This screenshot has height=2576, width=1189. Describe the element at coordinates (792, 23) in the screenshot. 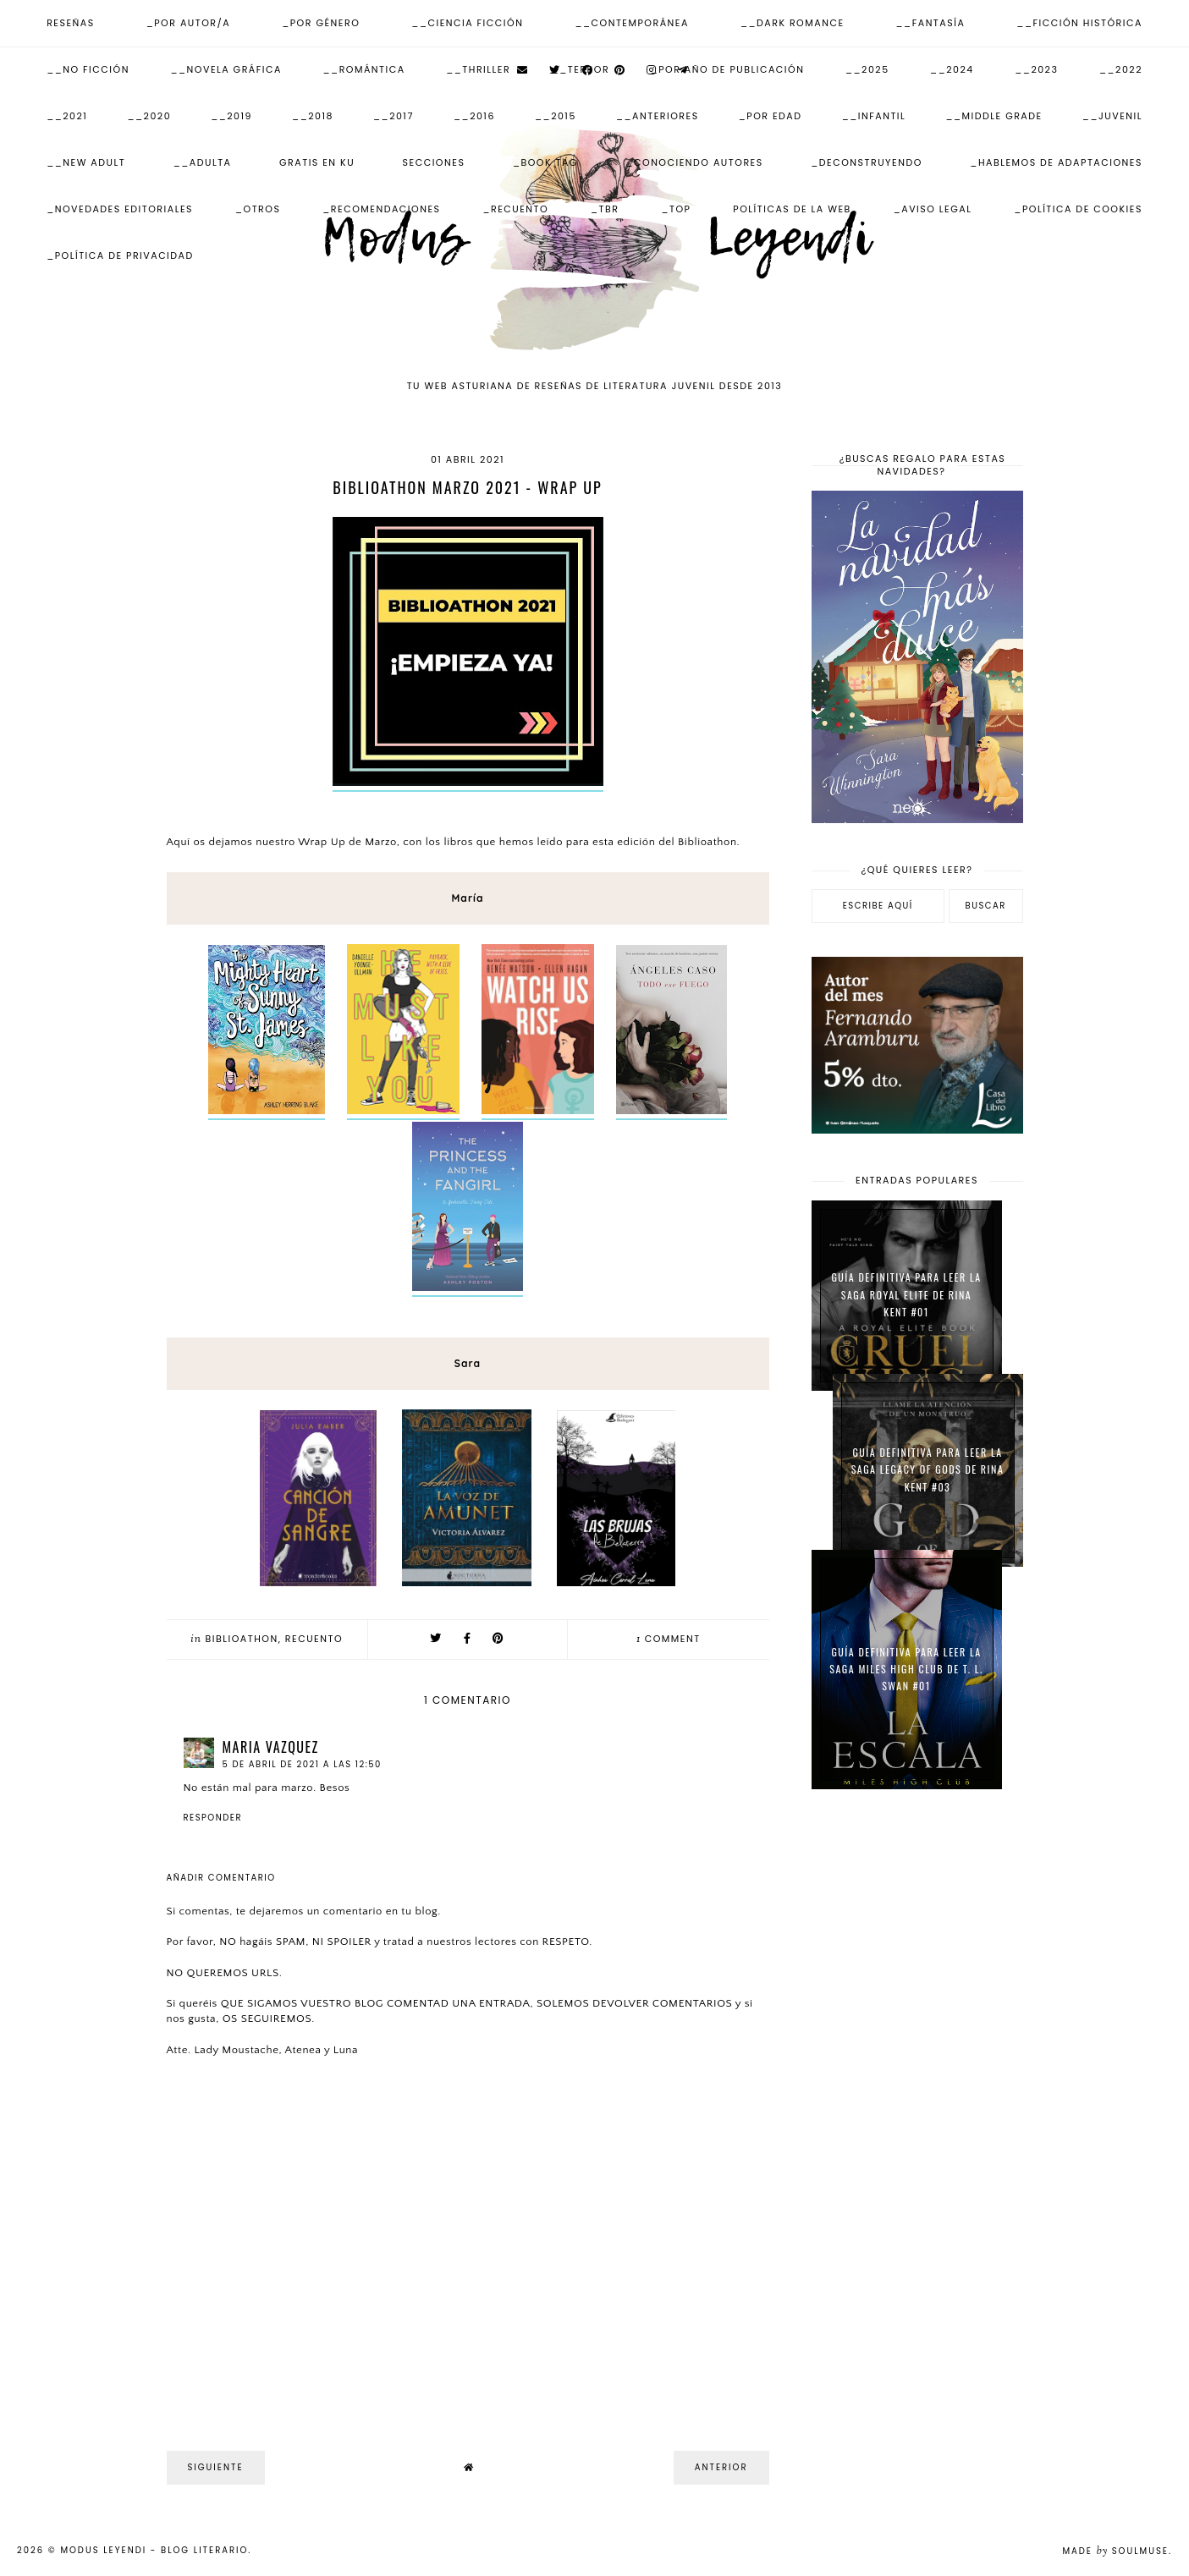

I see `__Dark Romance` at that location.